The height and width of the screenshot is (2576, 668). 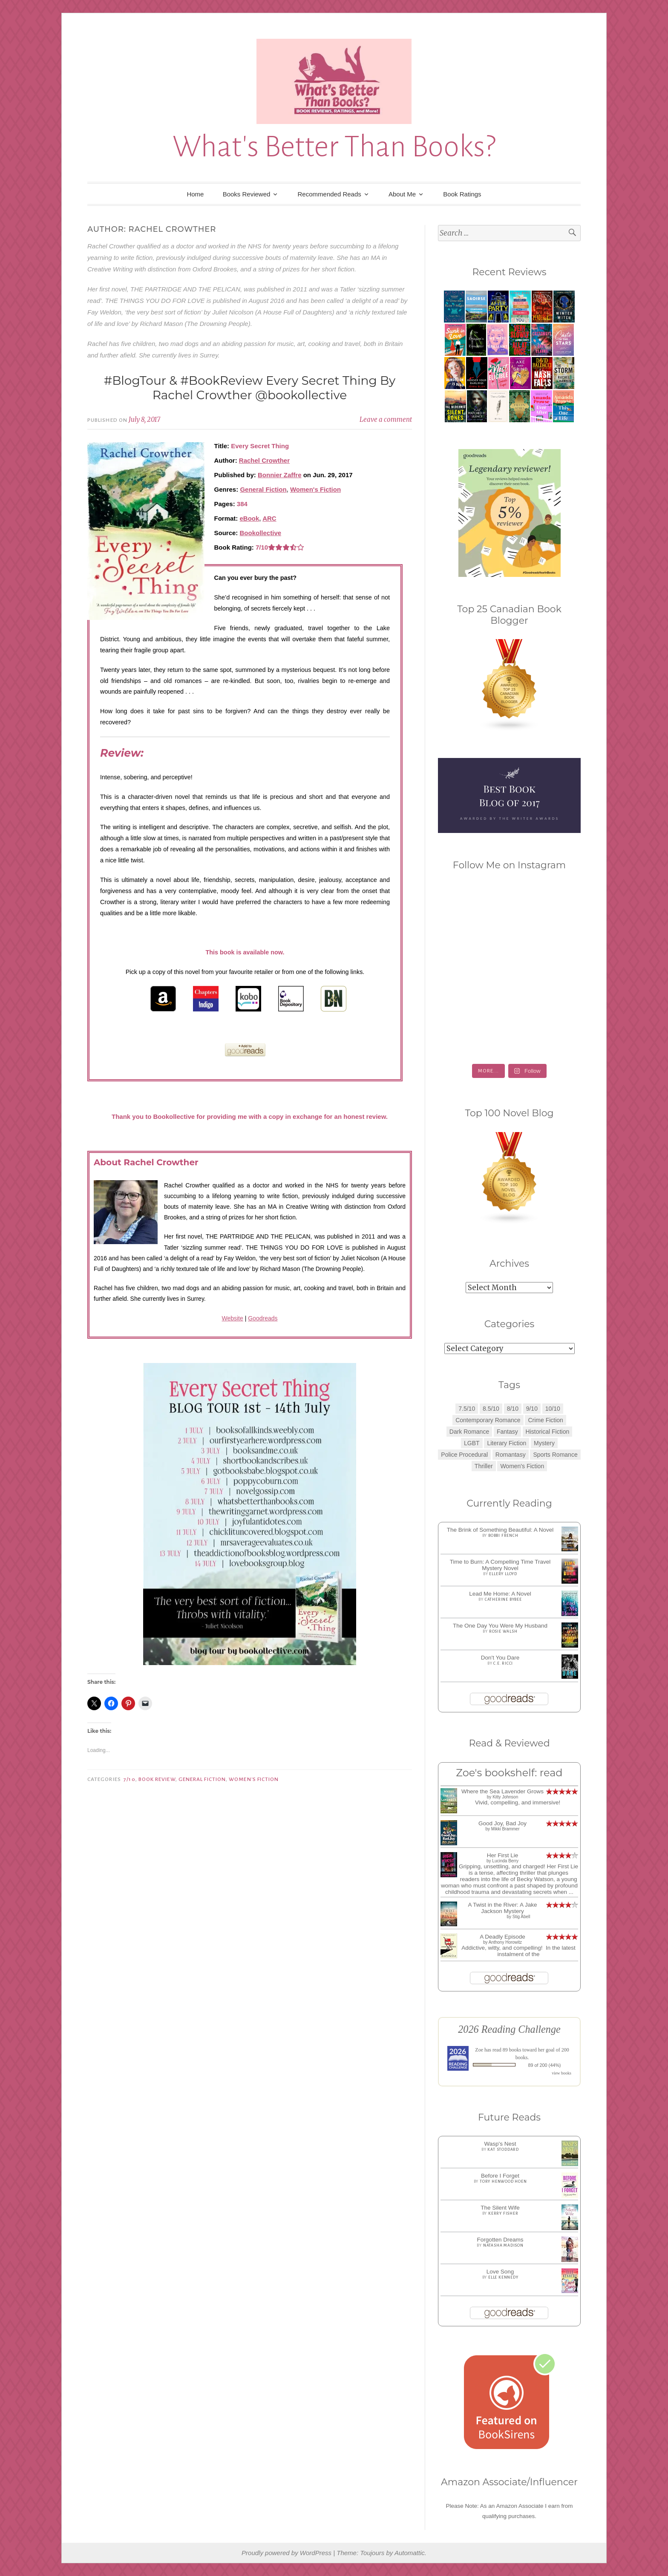 What do you see at coordinates (552, 1408) in the screenshot?
I see `10/10 [10/10 (5 items)]` at bounding box center [552, 1408].